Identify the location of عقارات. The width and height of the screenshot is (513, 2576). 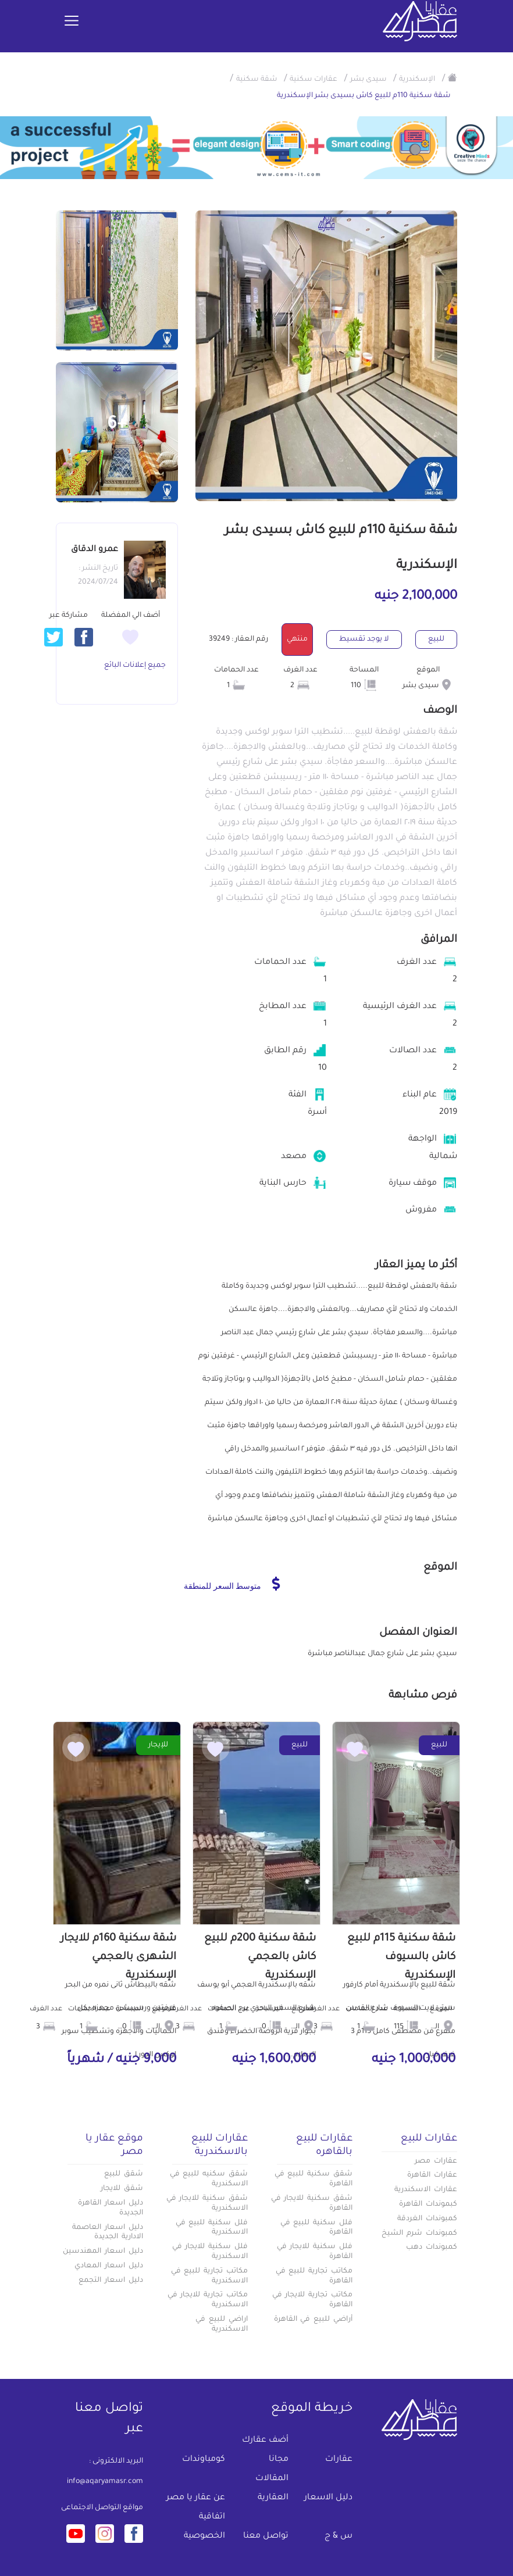
(338, 2459).